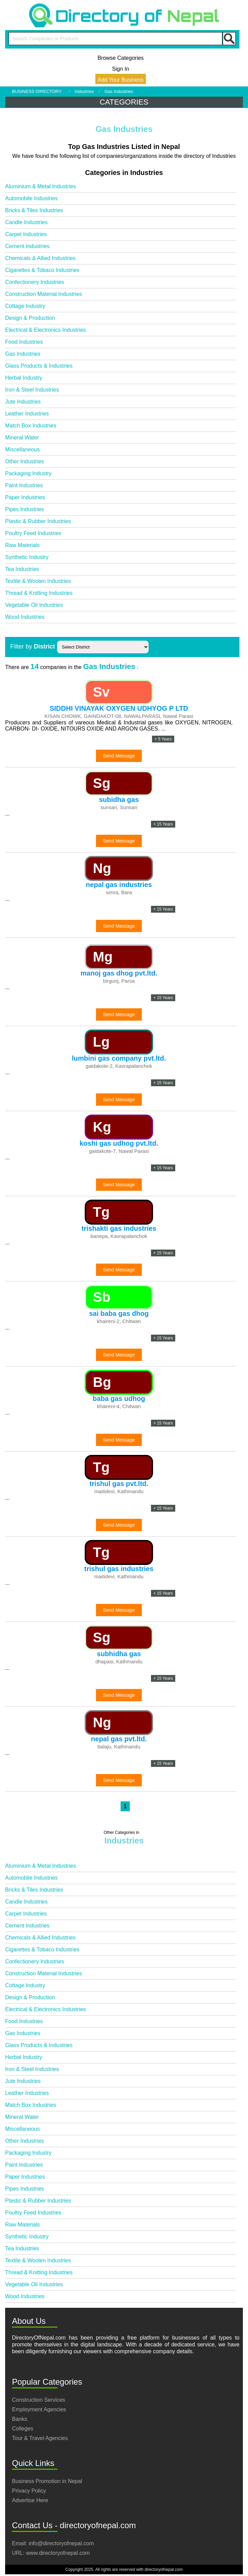 This screenshot has height=2576, width=248. What do you see at coordinates (24, 342) in the screenshot?
I see `Food Industries` at bounding box center [24, 342].